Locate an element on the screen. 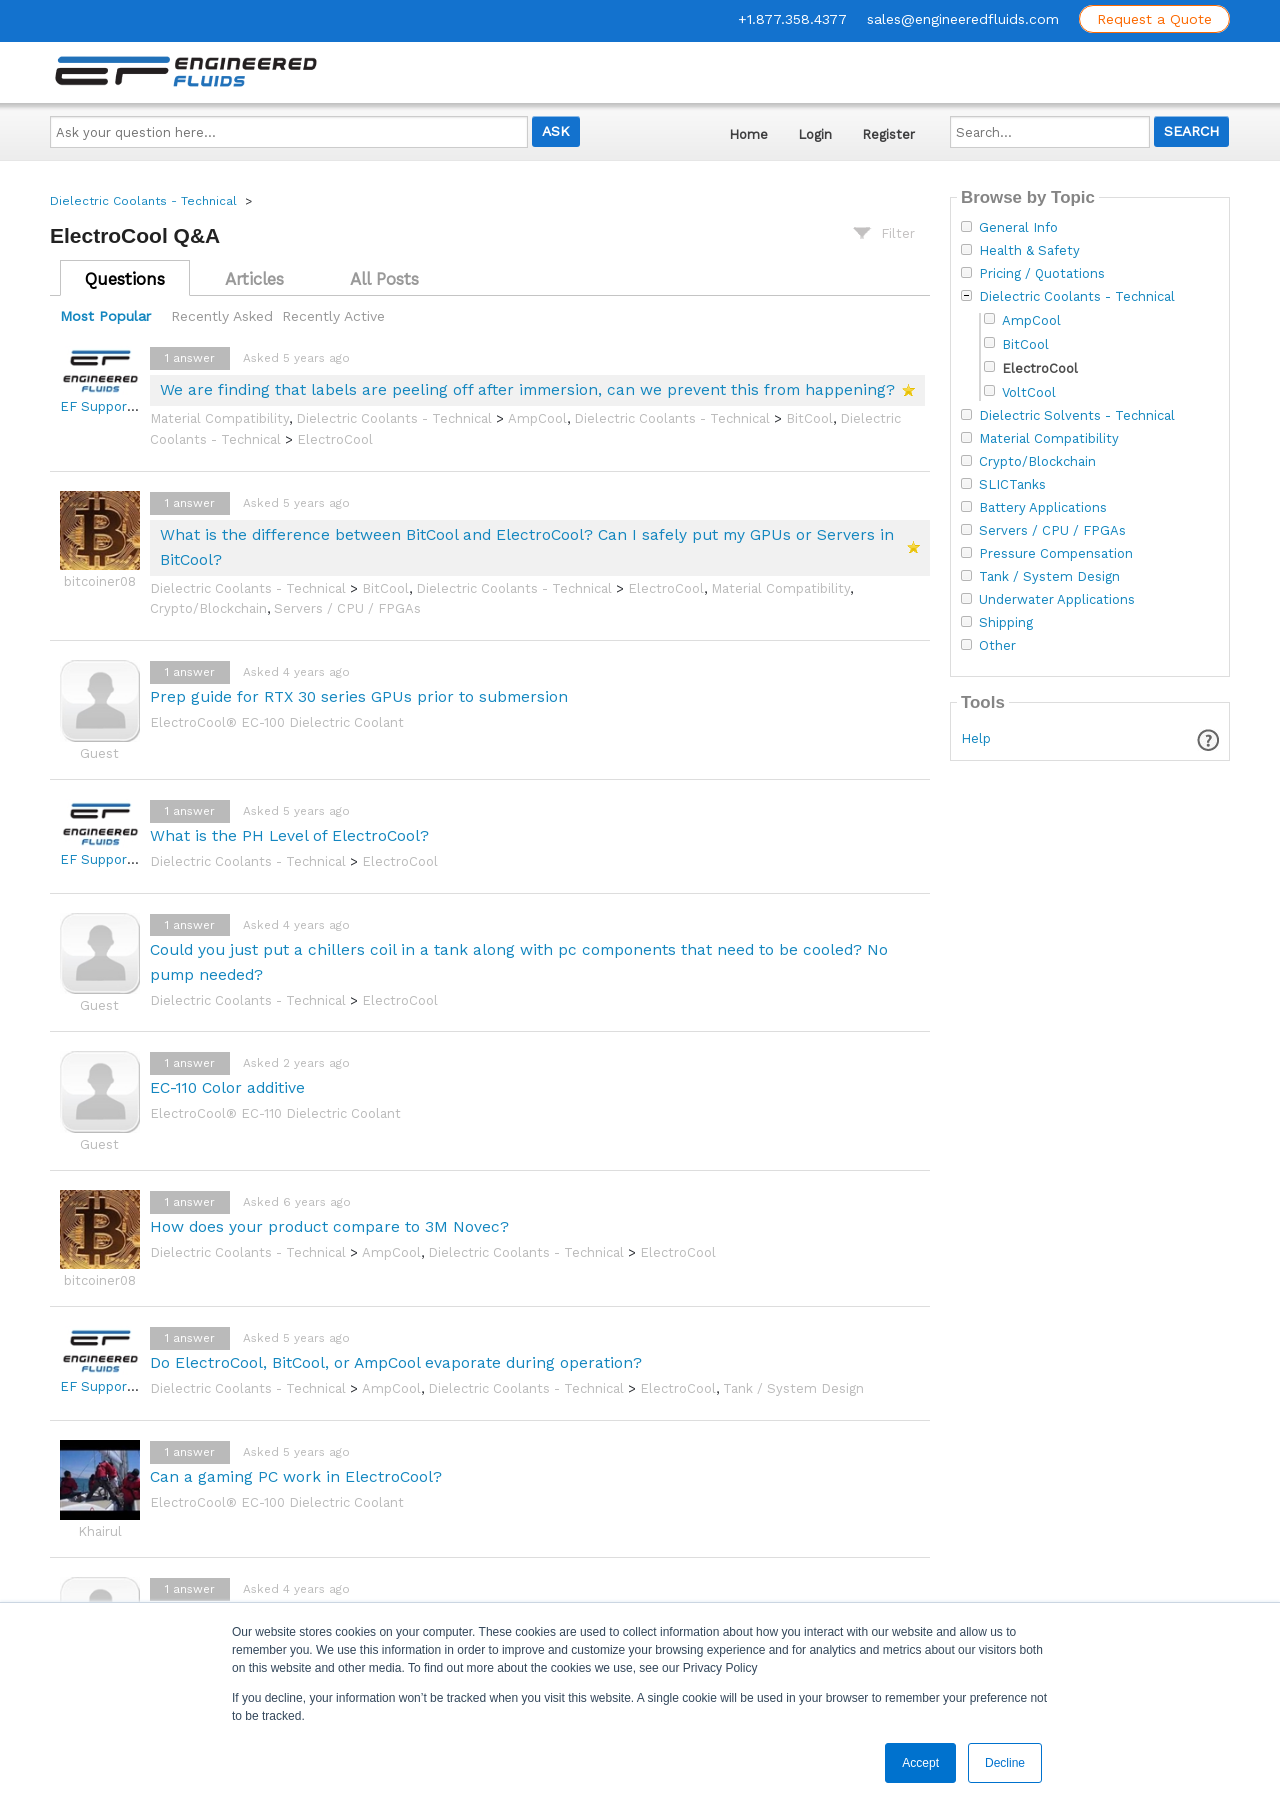 This screenshot has width=1280, height=1809. Accept [button] is located at coordinates (920, 1763).